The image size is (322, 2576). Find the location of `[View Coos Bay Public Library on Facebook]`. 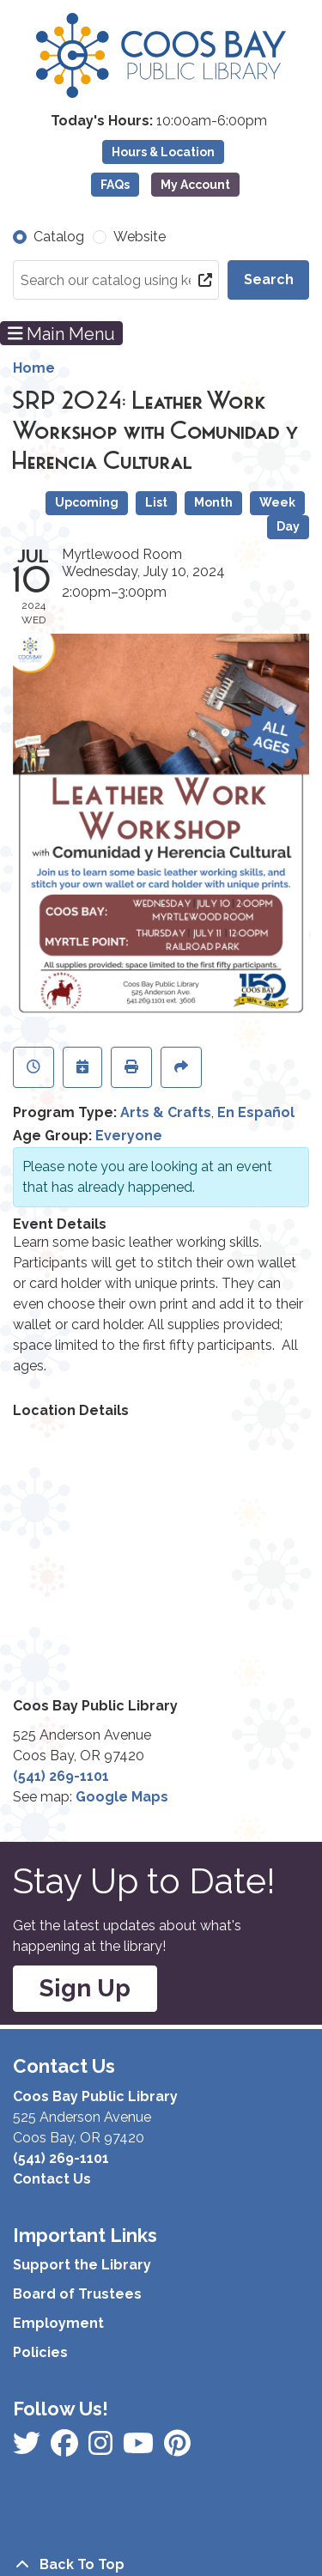

[View Coos Bay Public Library on Facebook] is located at coordinates (28, 2448).